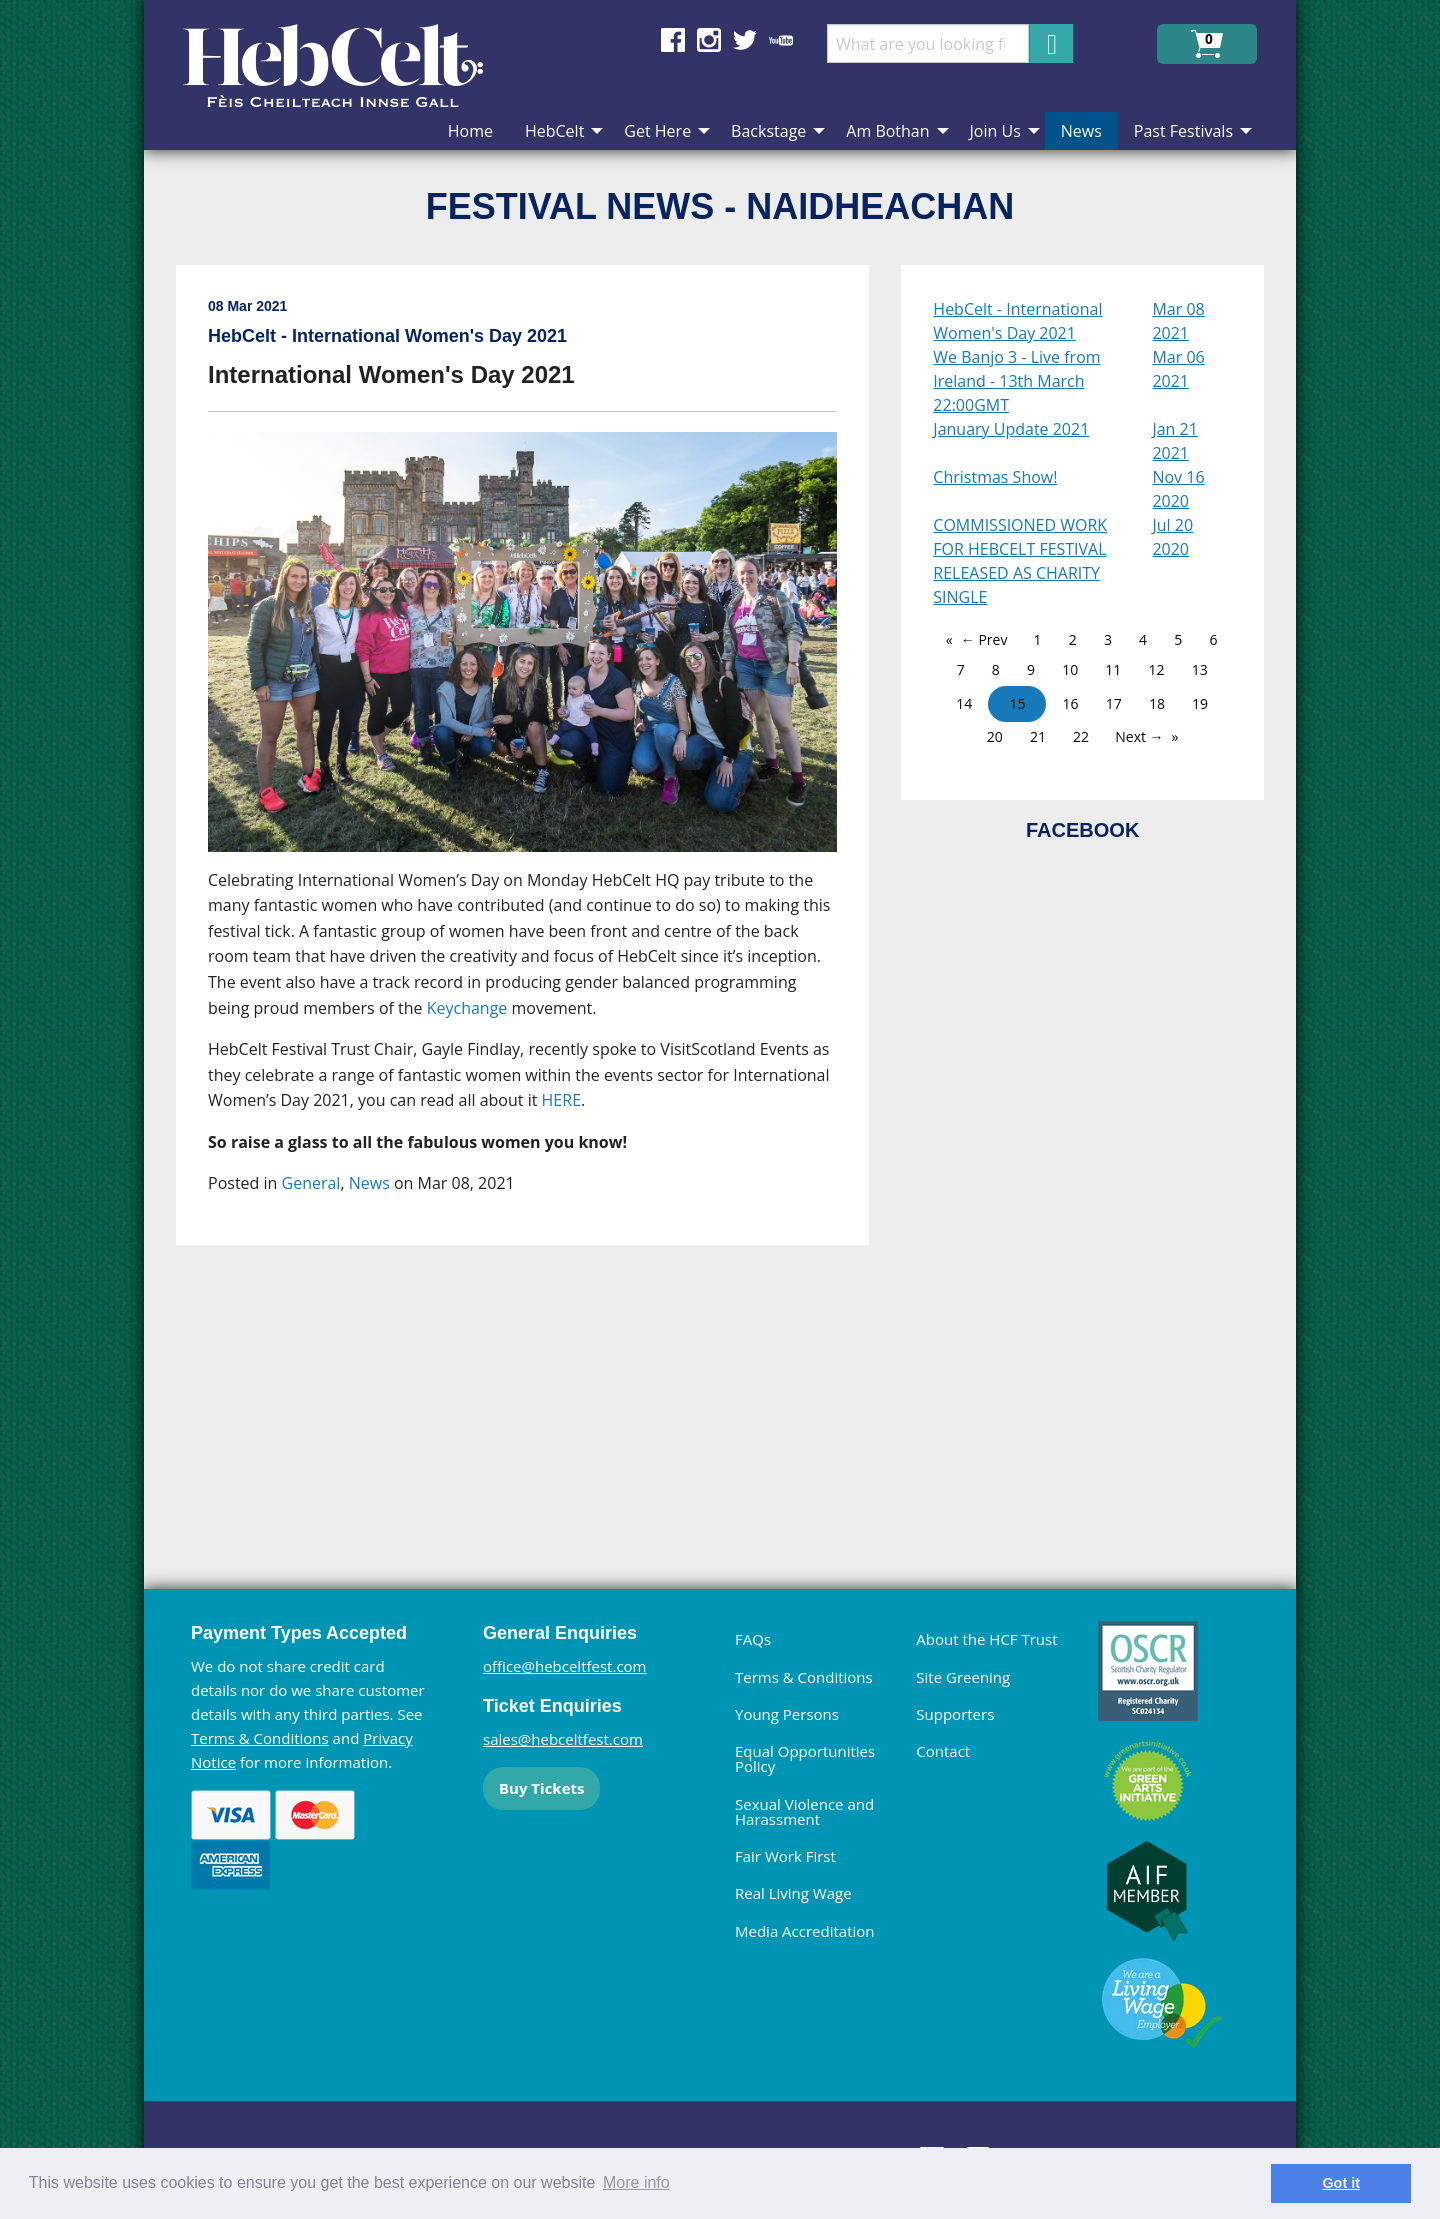 Image resolution: width=1440 pixels, height=2219 pixels. What do you see at coordinates (785, 1856) in the screenshot?
I see `Fair Work First` at bounding box center [785, 1856].